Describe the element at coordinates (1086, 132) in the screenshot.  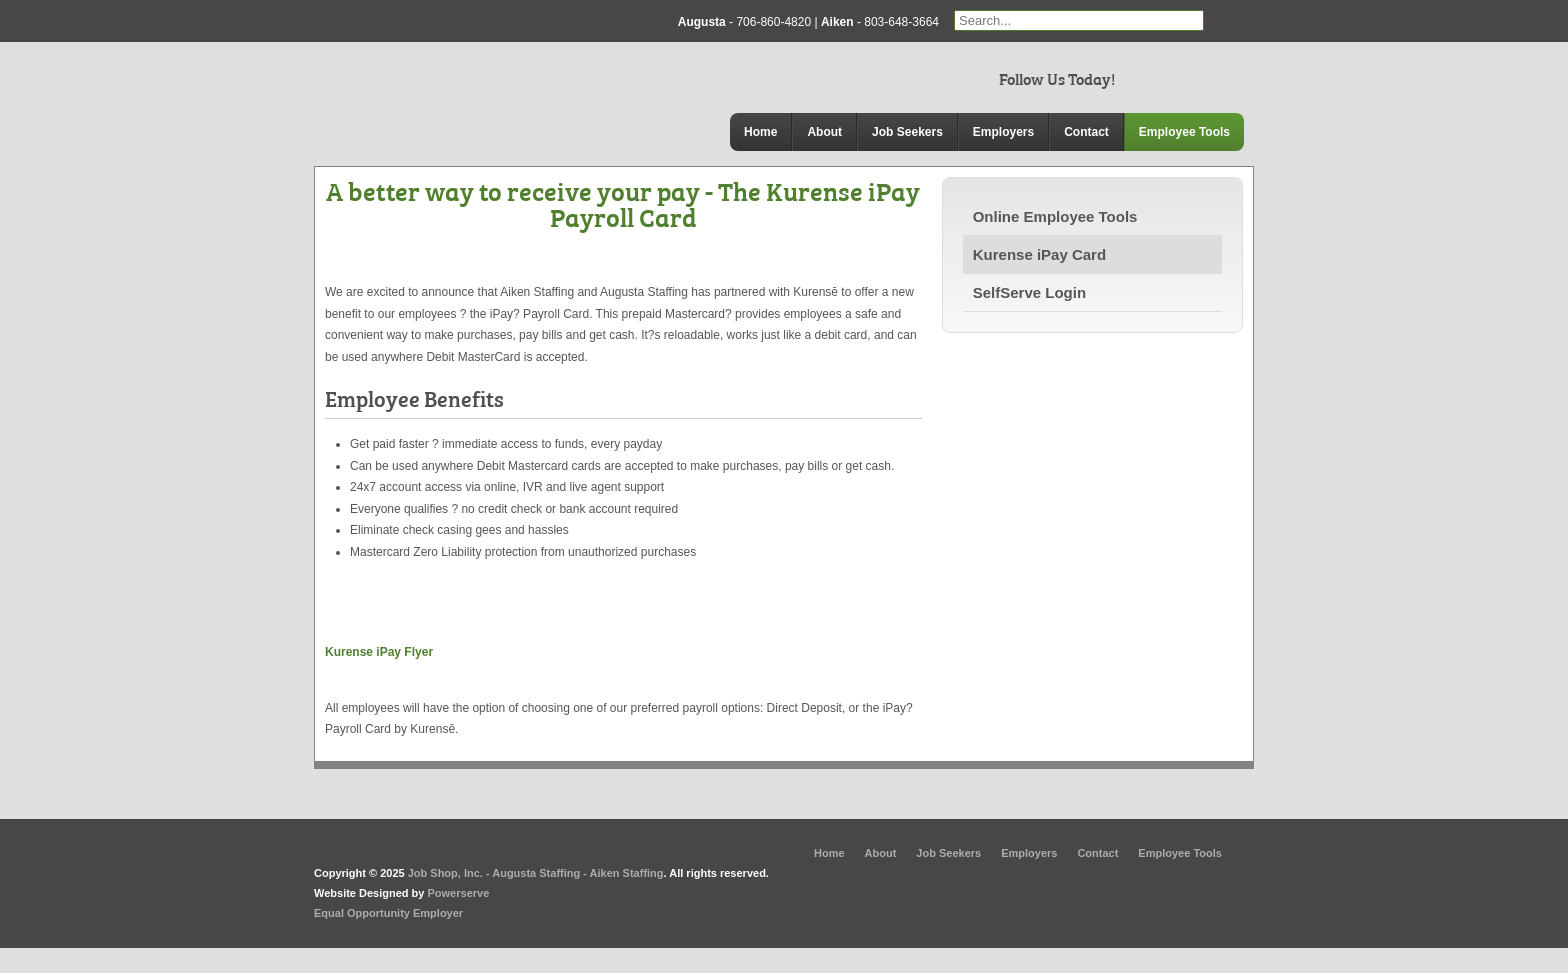
I see `Contact` at that location.